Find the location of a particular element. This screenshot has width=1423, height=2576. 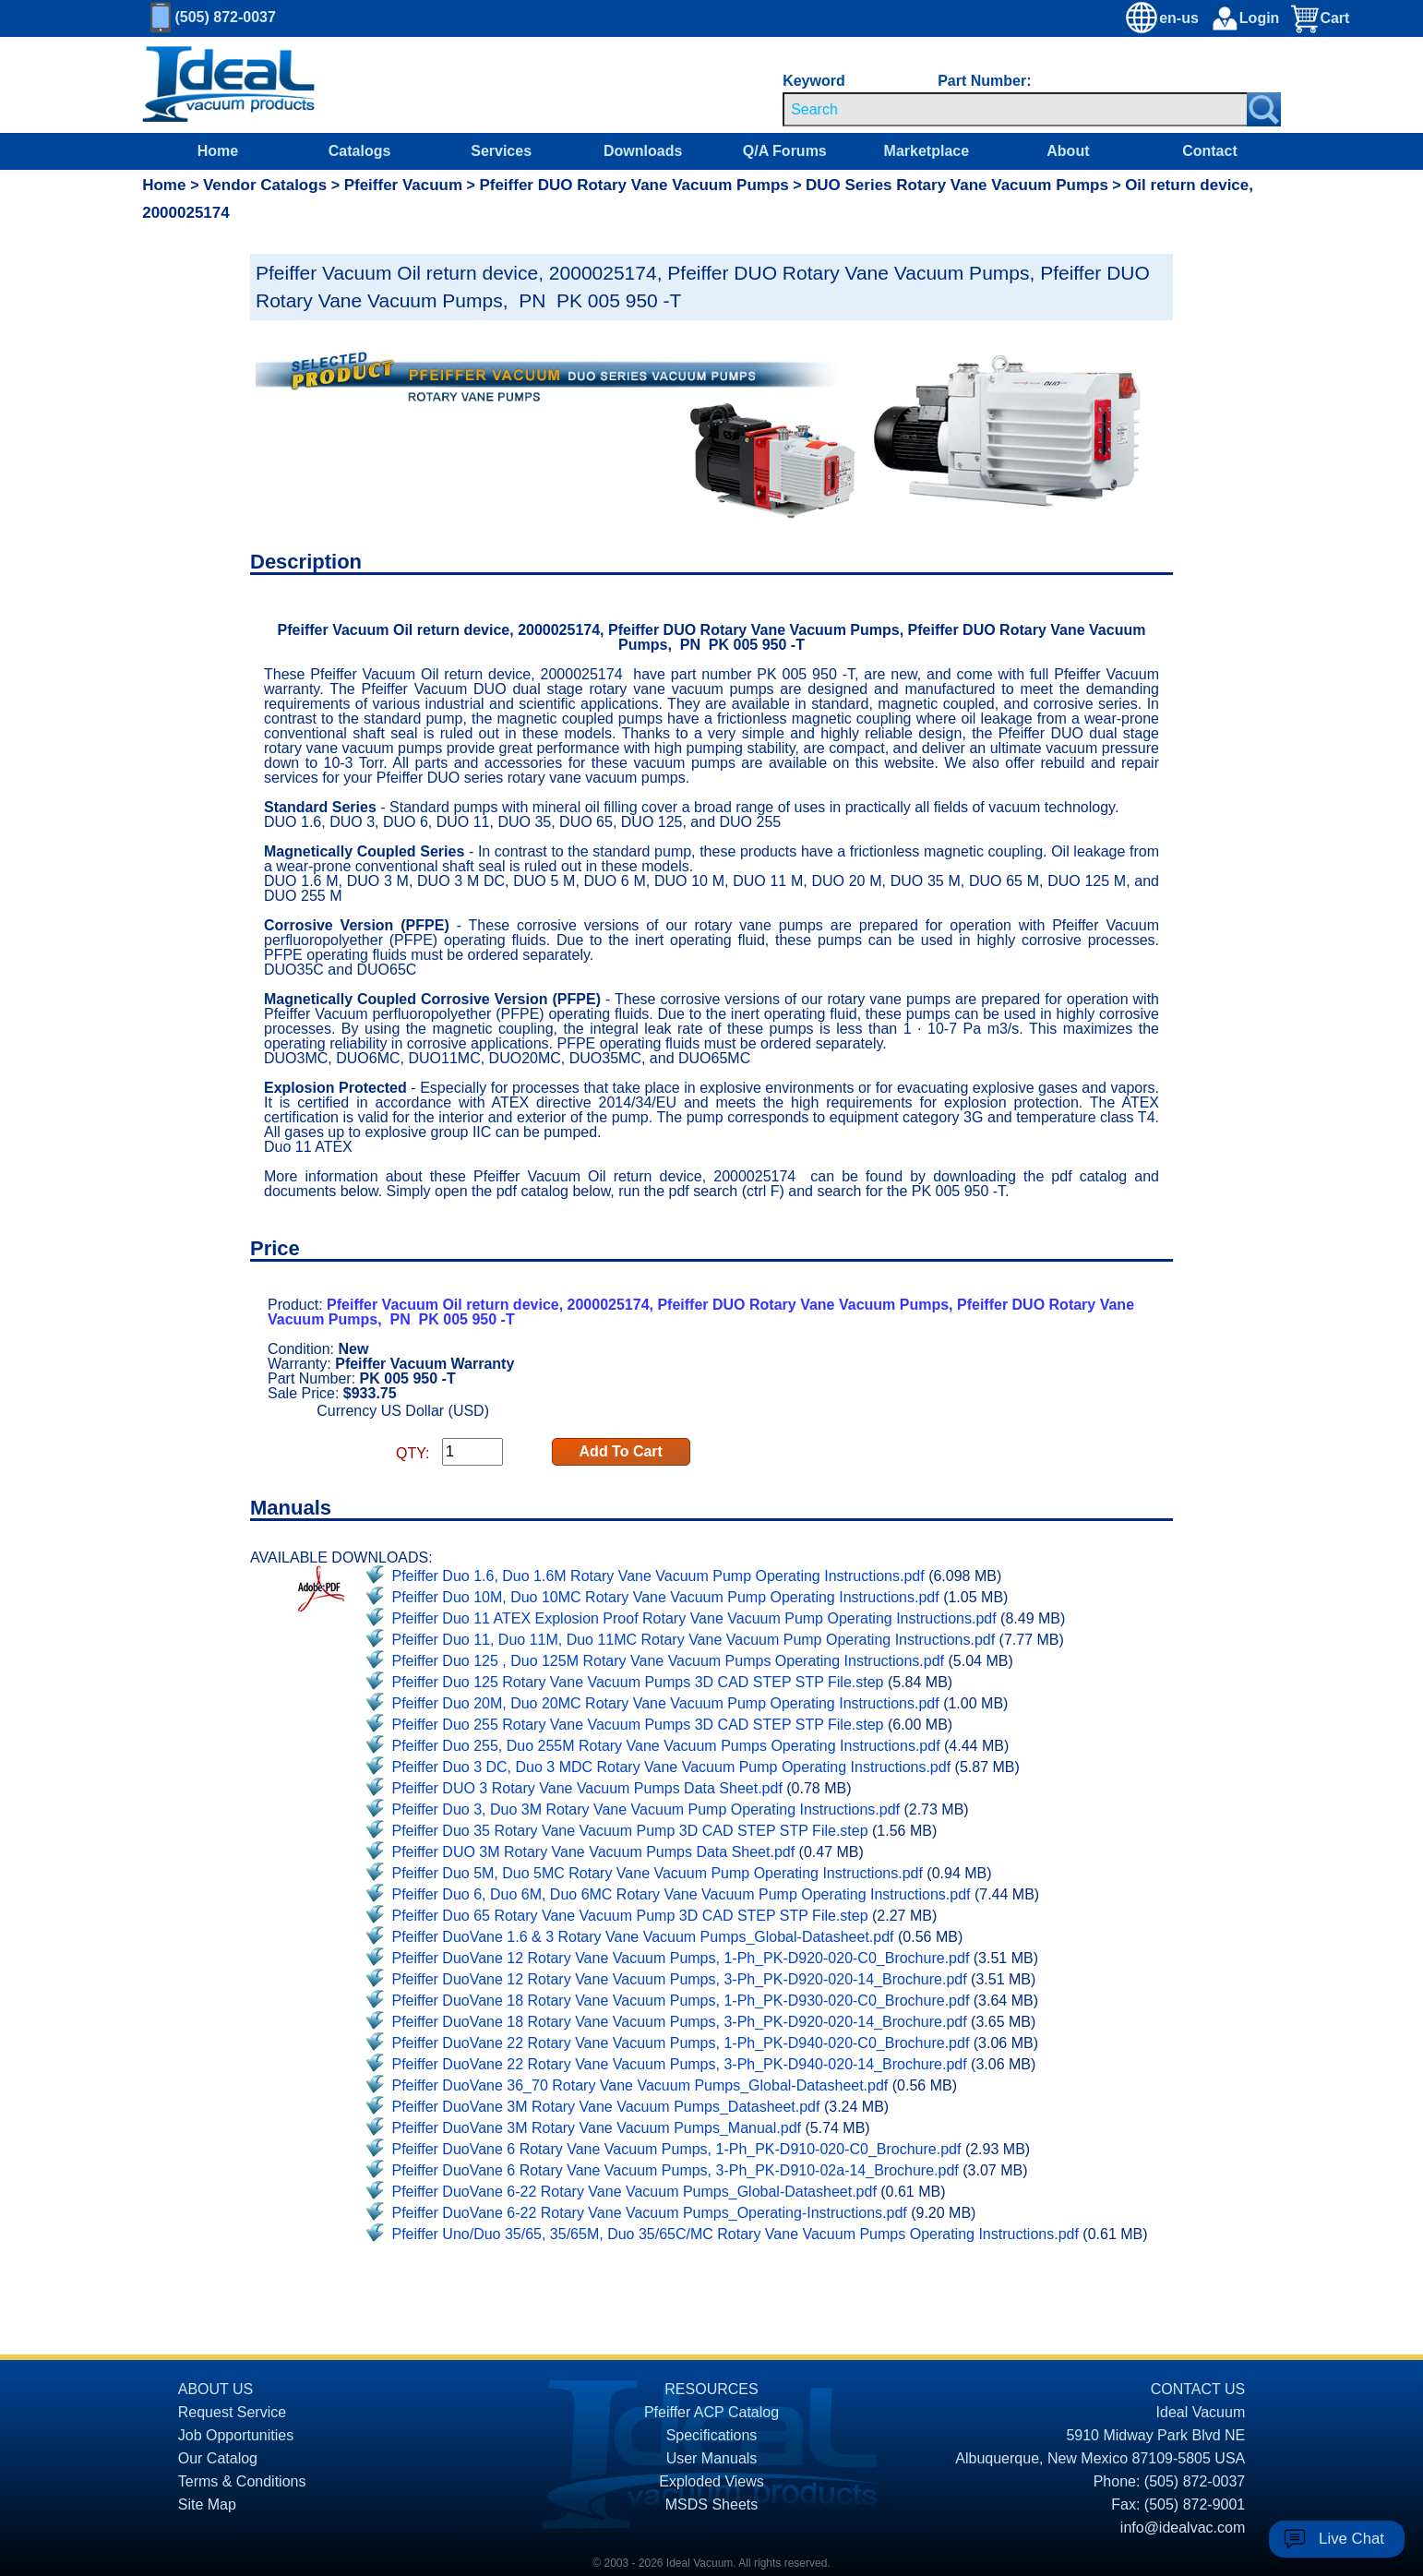

Pfeiffer DuoVane 12 Rotary Vane Vacuum Pumps, 1-Ph_PK-D920-020-C0_Brochure.pdf is located at coordinates (681, 1958).